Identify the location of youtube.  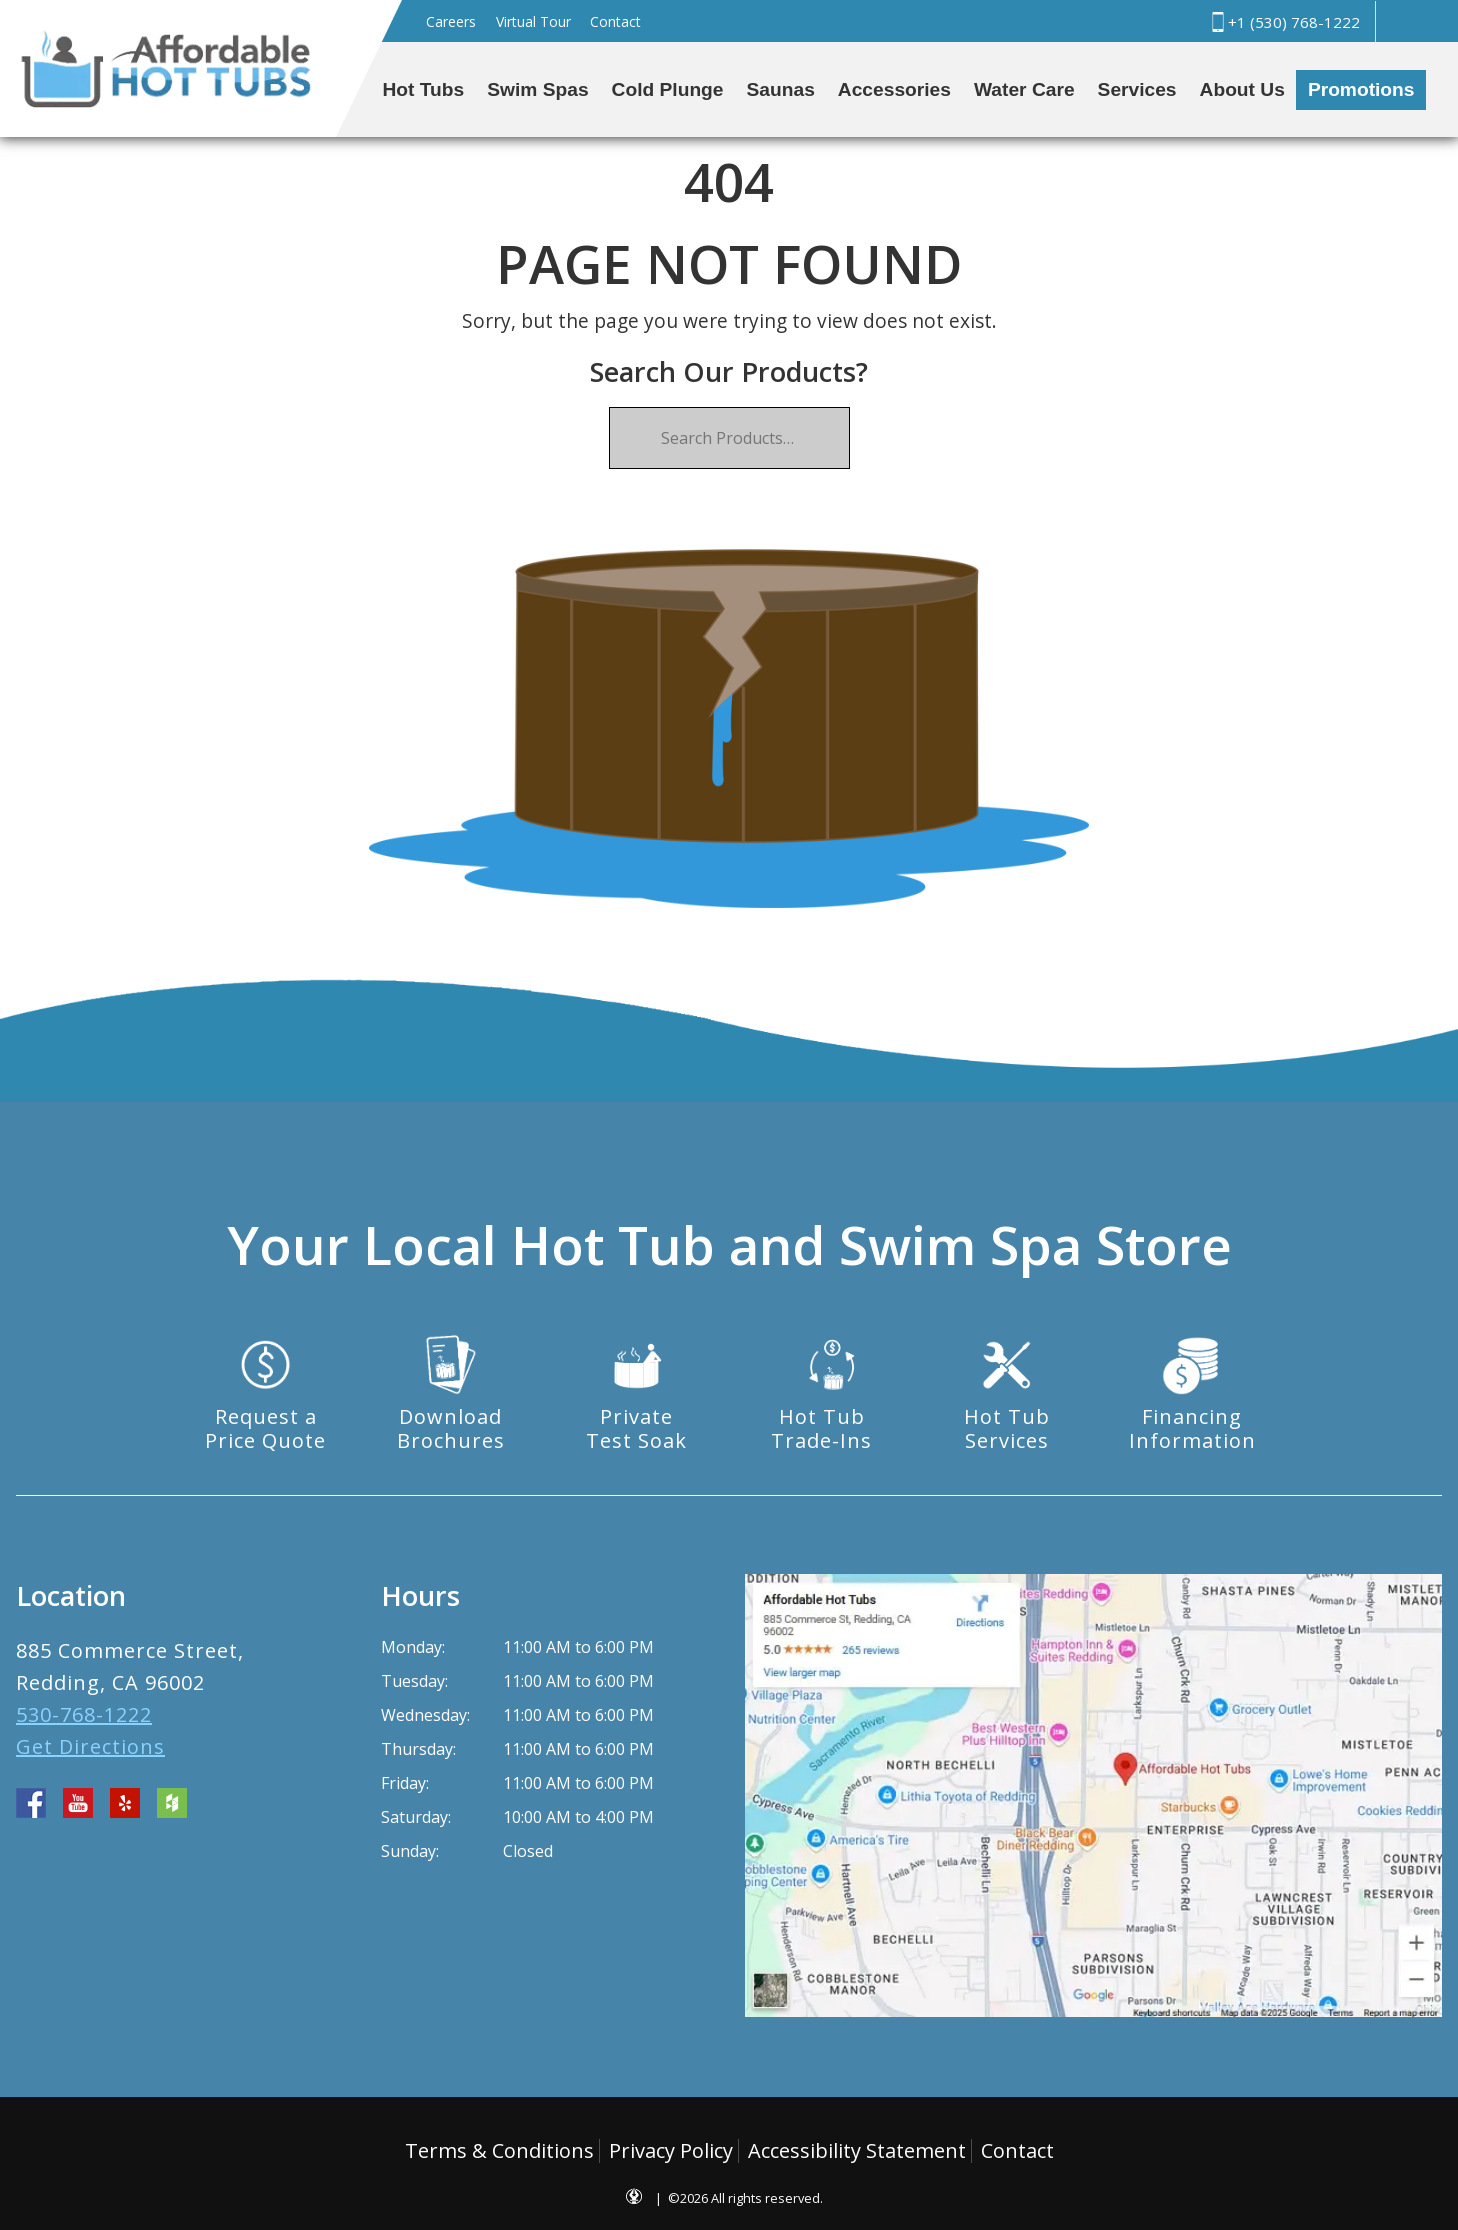
(78, 1803).